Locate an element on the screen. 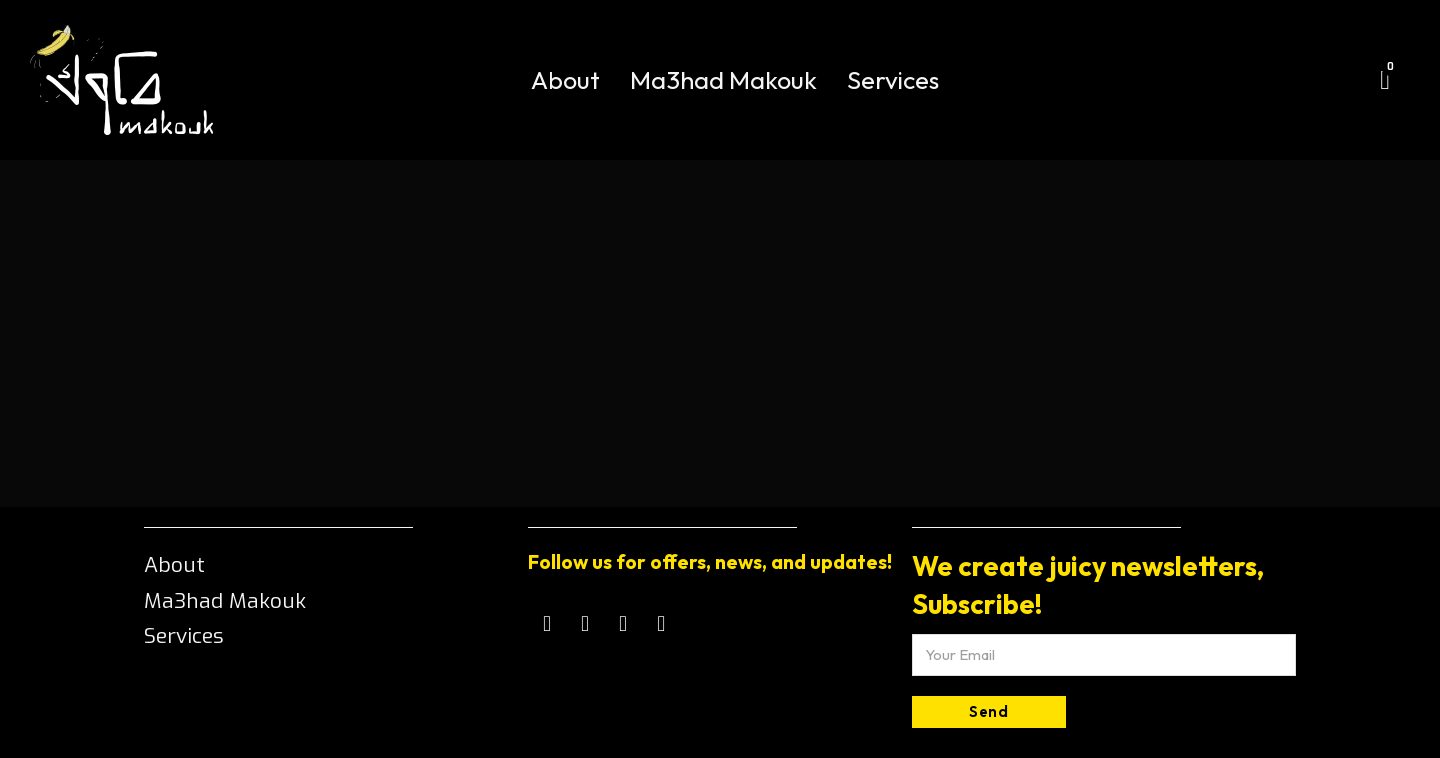 The image size is (1440, 758). About is located at coordinates (565, 80).